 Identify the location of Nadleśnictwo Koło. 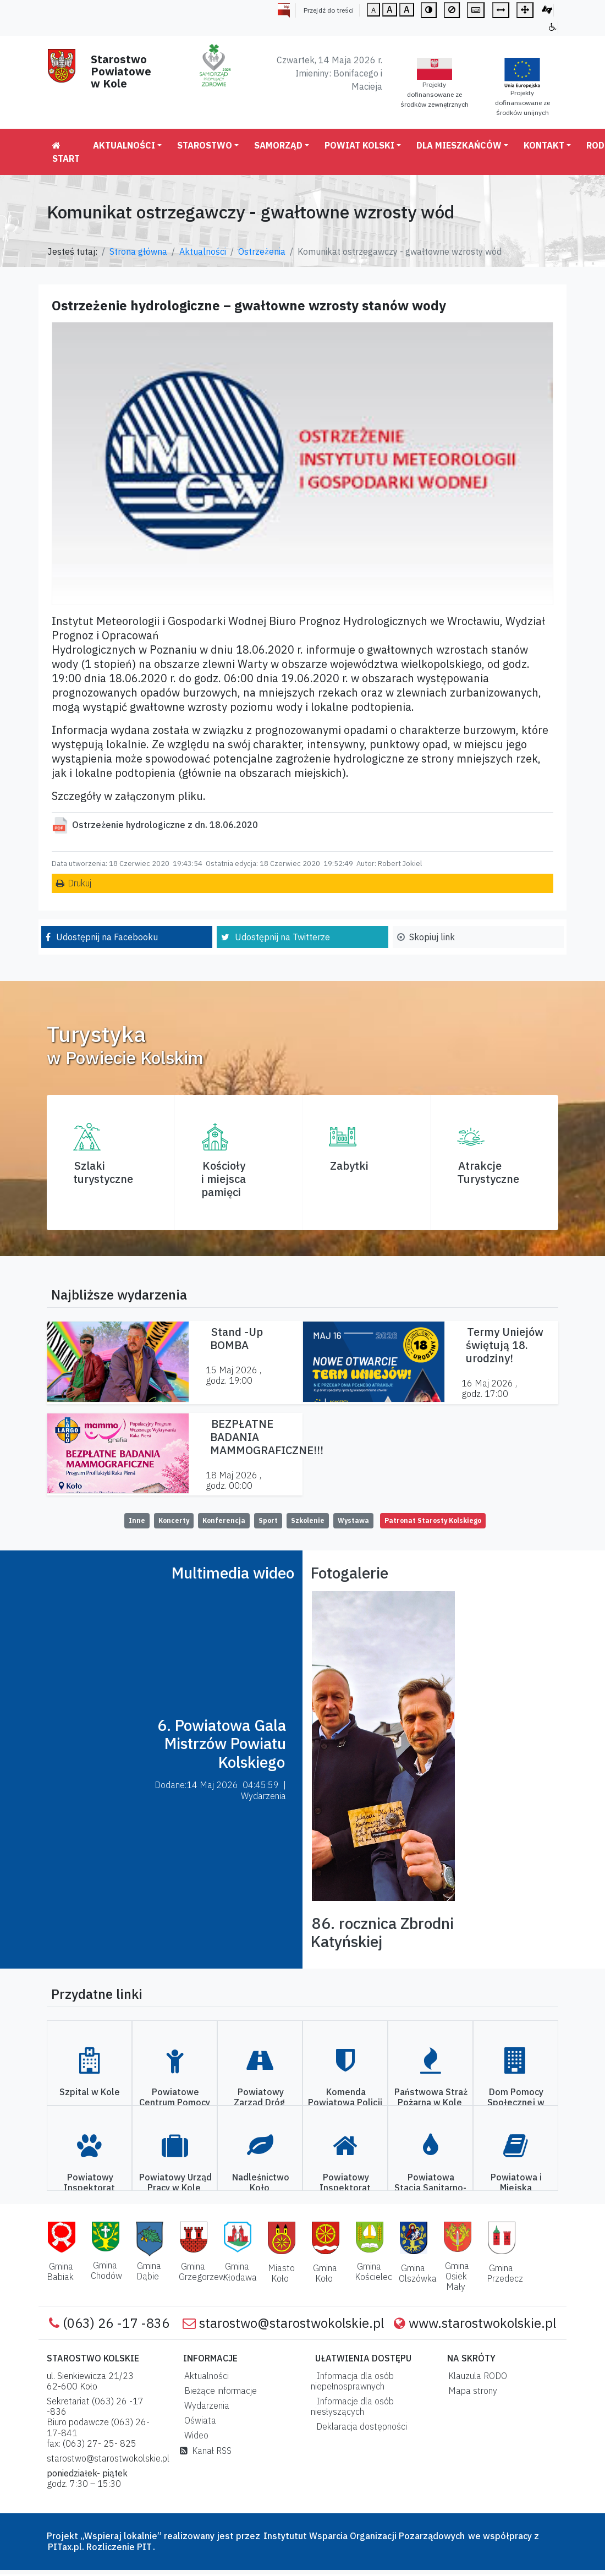
(260, 2182).